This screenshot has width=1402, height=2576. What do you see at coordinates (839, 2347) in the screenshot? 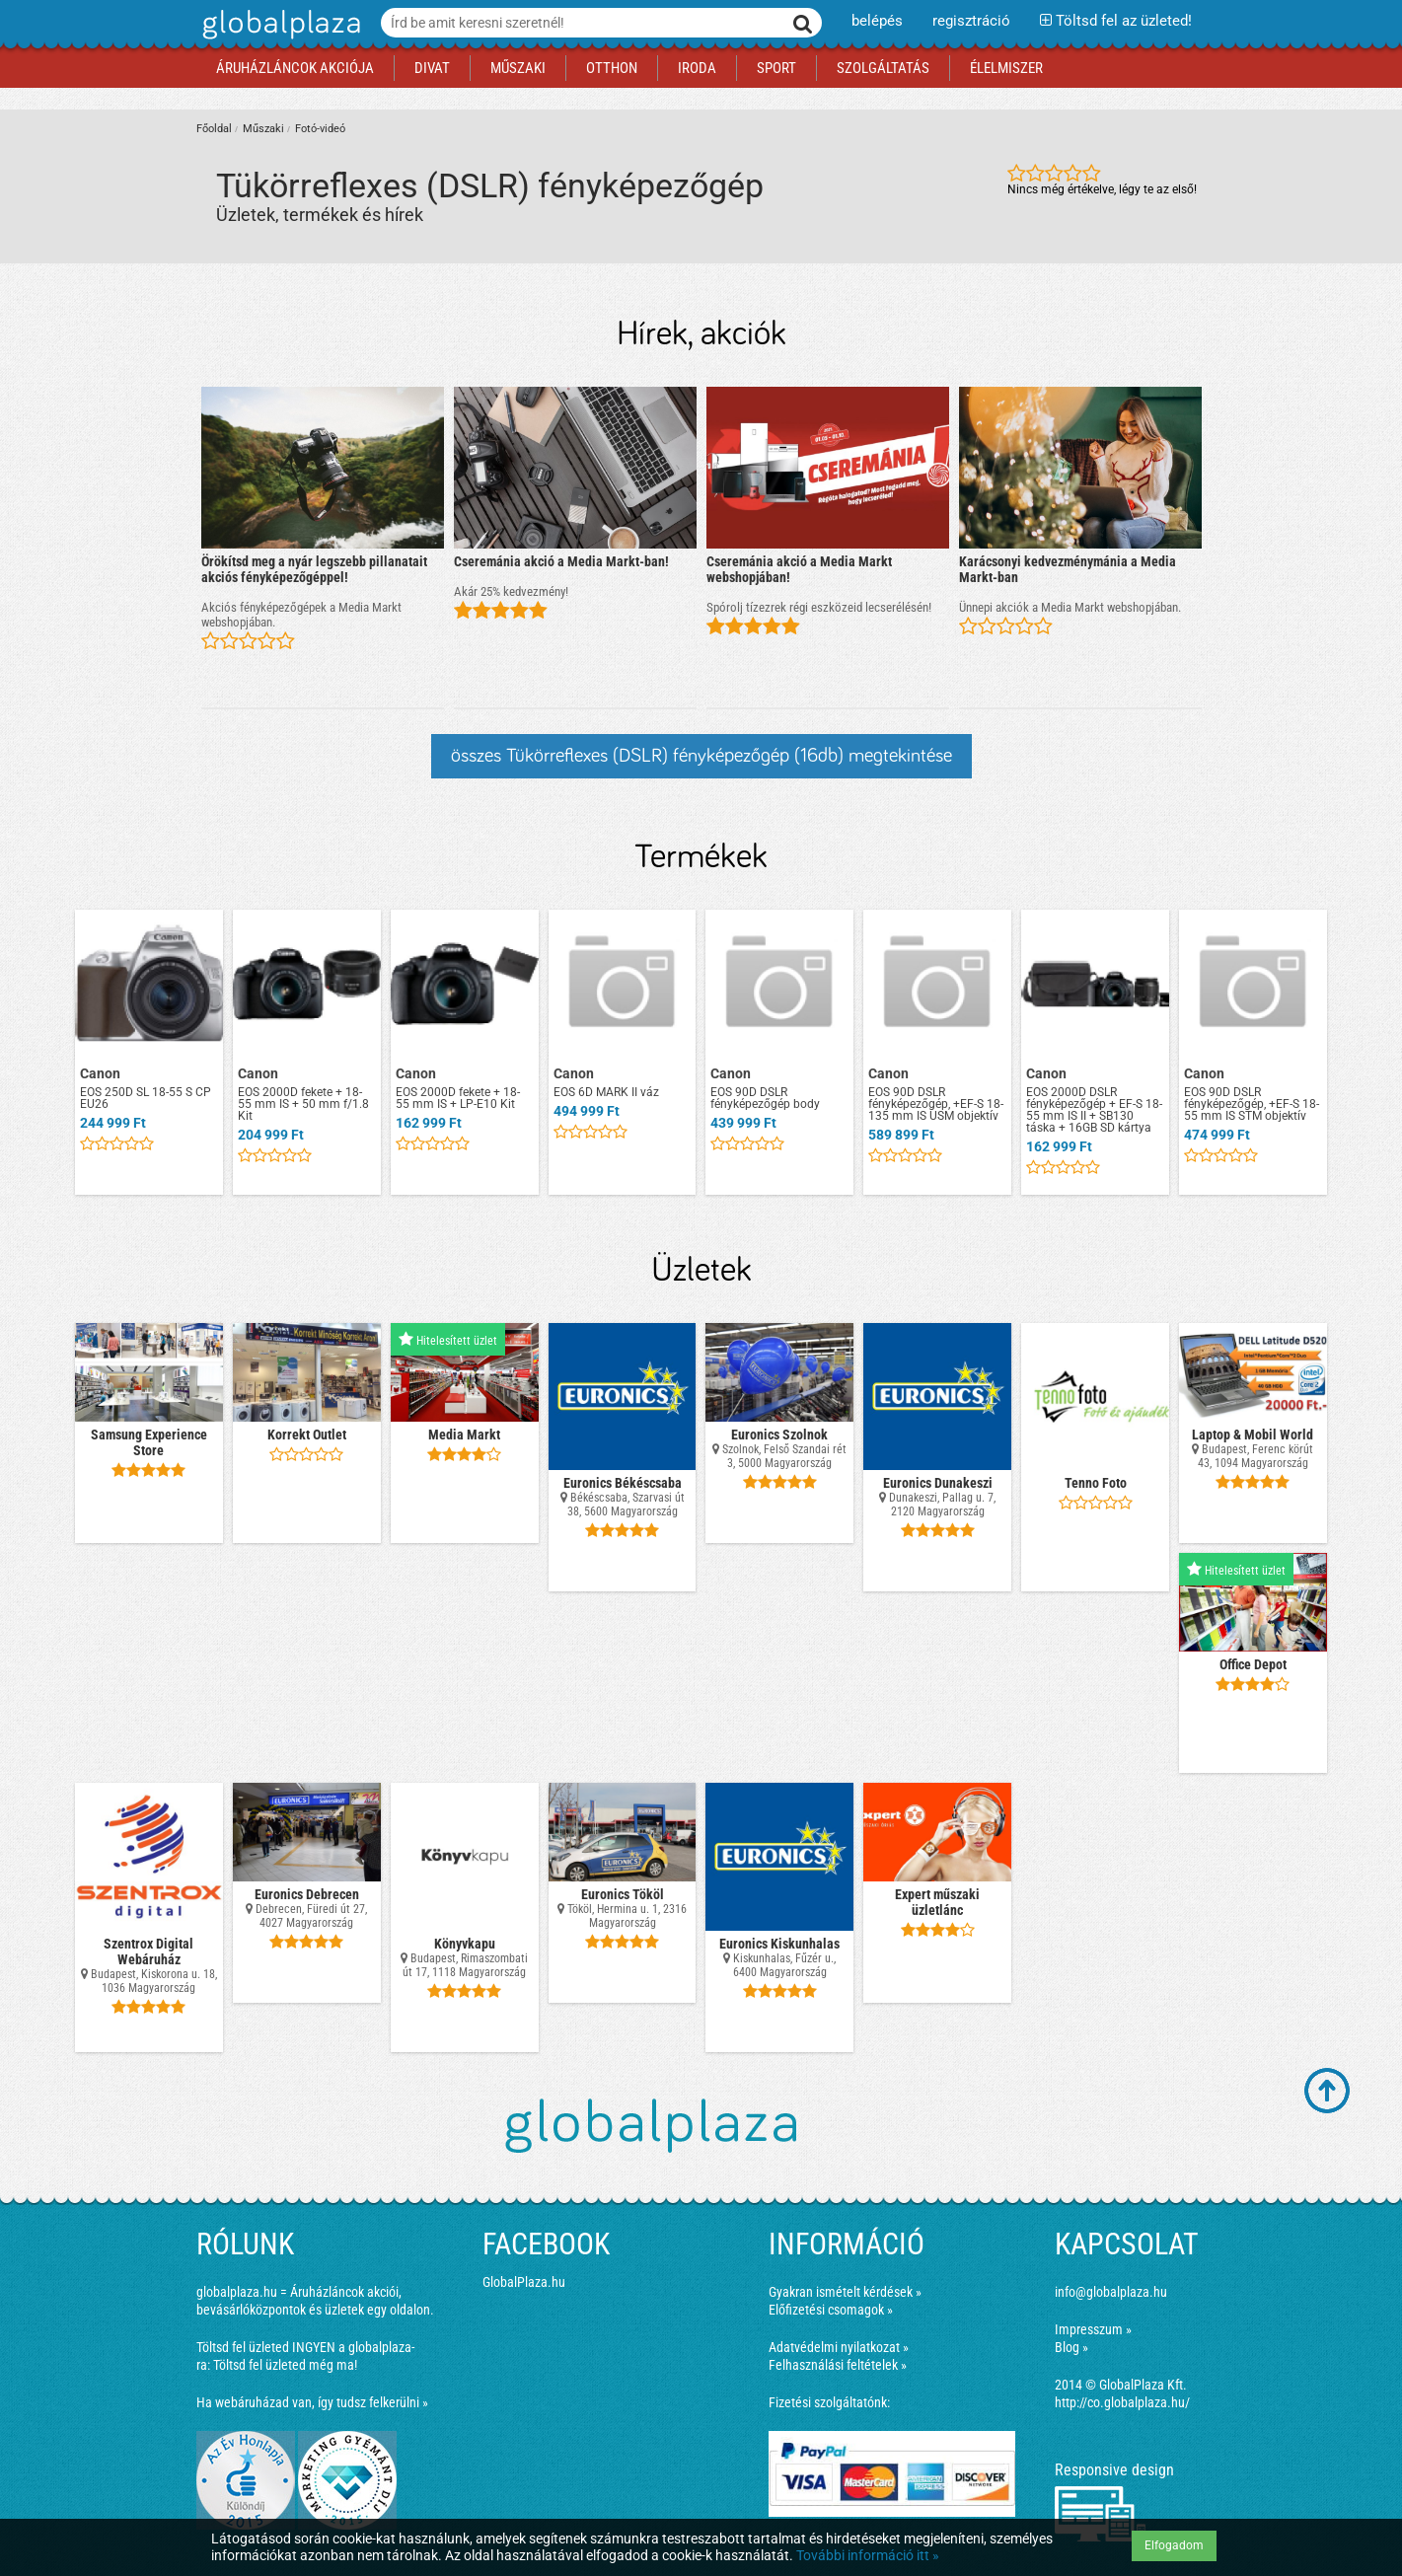
I see `Adatvédelmi nyilatkozat »` at bounding box center [839, 2347].